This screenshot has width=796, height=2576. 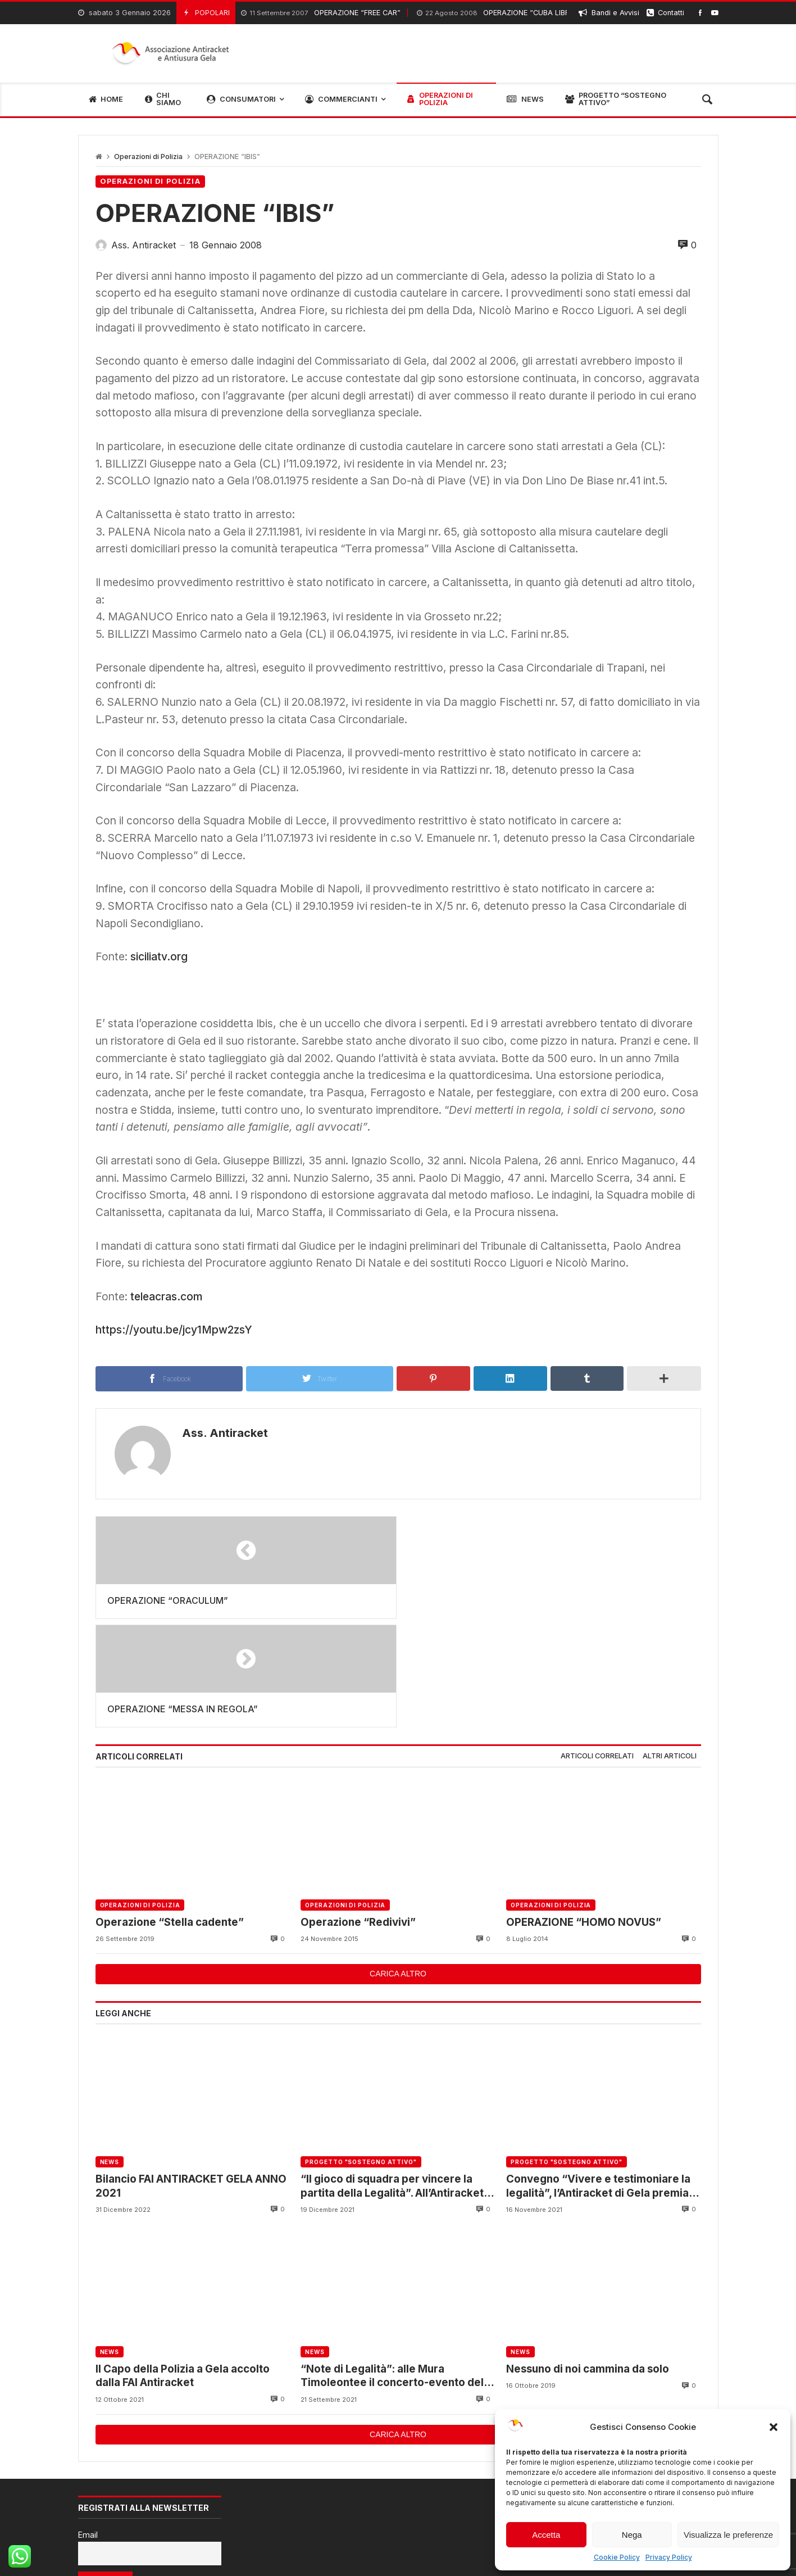 What do you see at coordinates (597, 1648) in the screenshot?
I see `Articoli correlati` at bounding box center [597, 1648].